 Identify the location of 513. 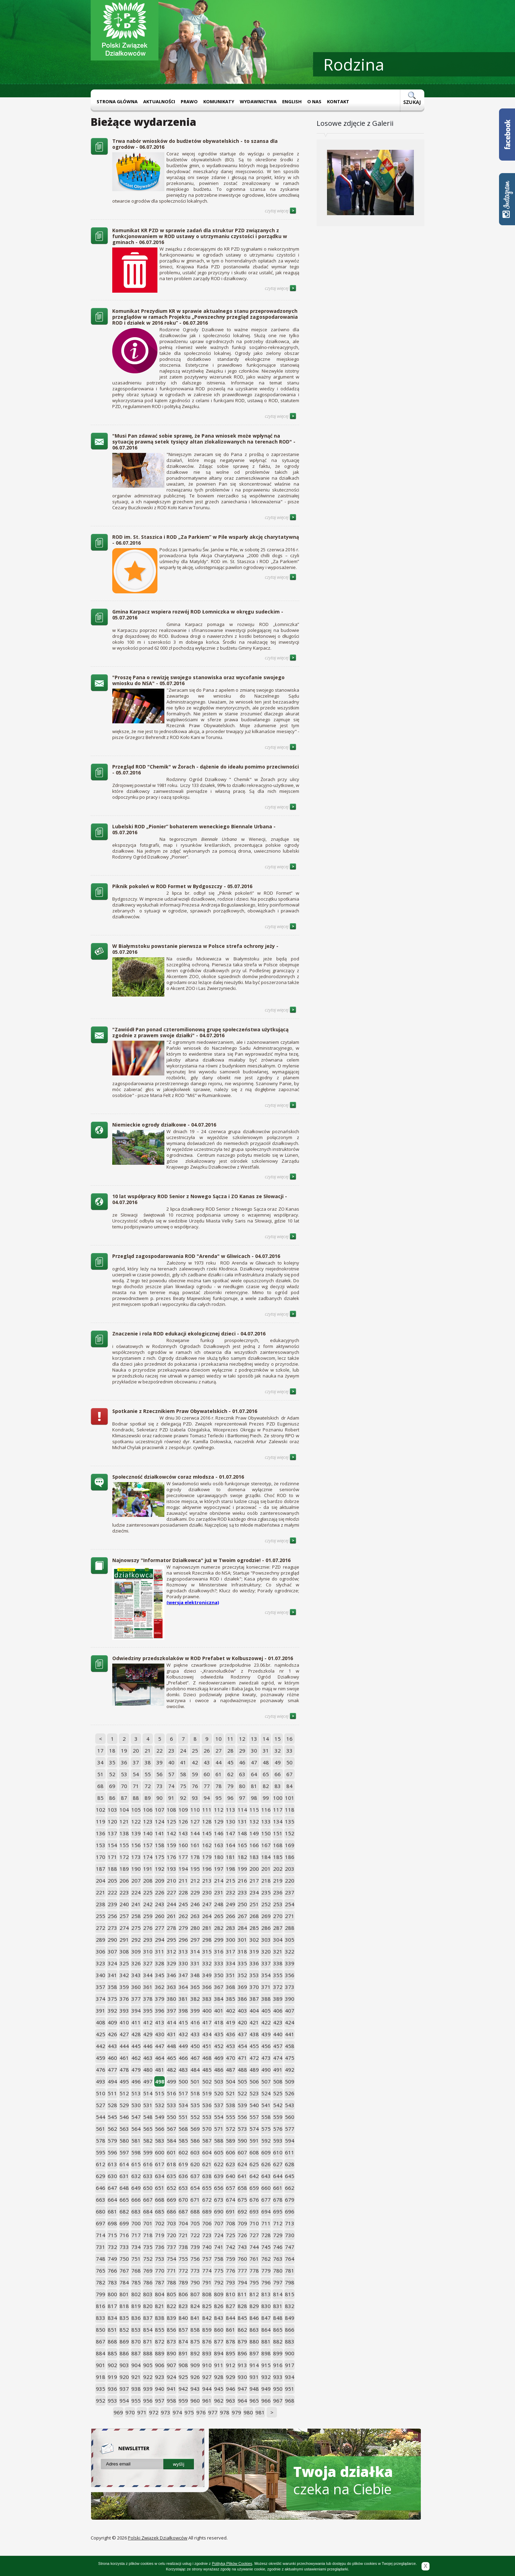
(136, 2093).